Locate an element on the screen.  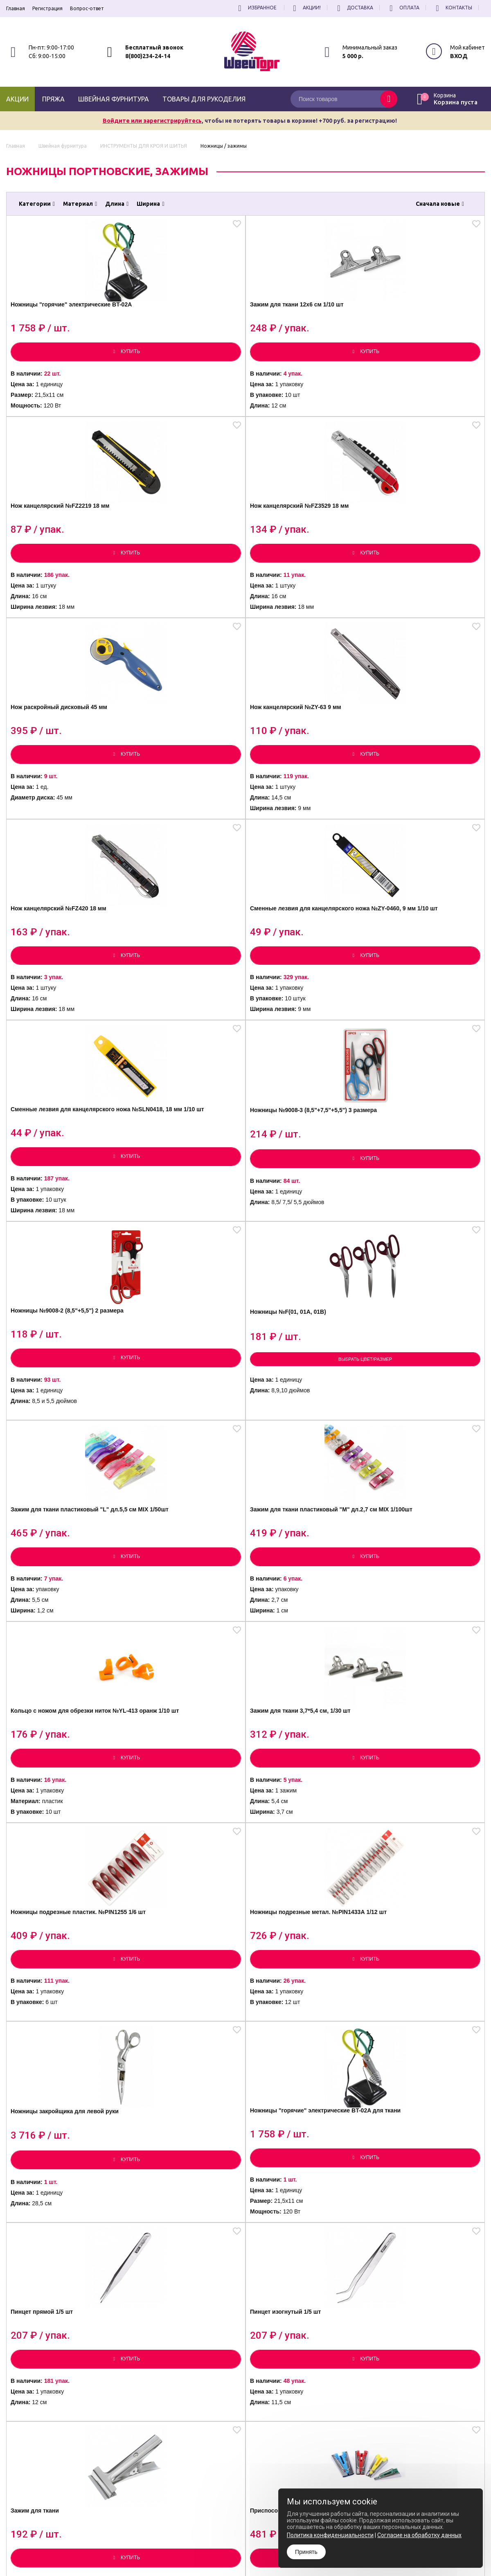
Зажим для ткани пластиковый "М" дл.2,7 см MIX 1/100шт is located at coordinates (183, 1012).